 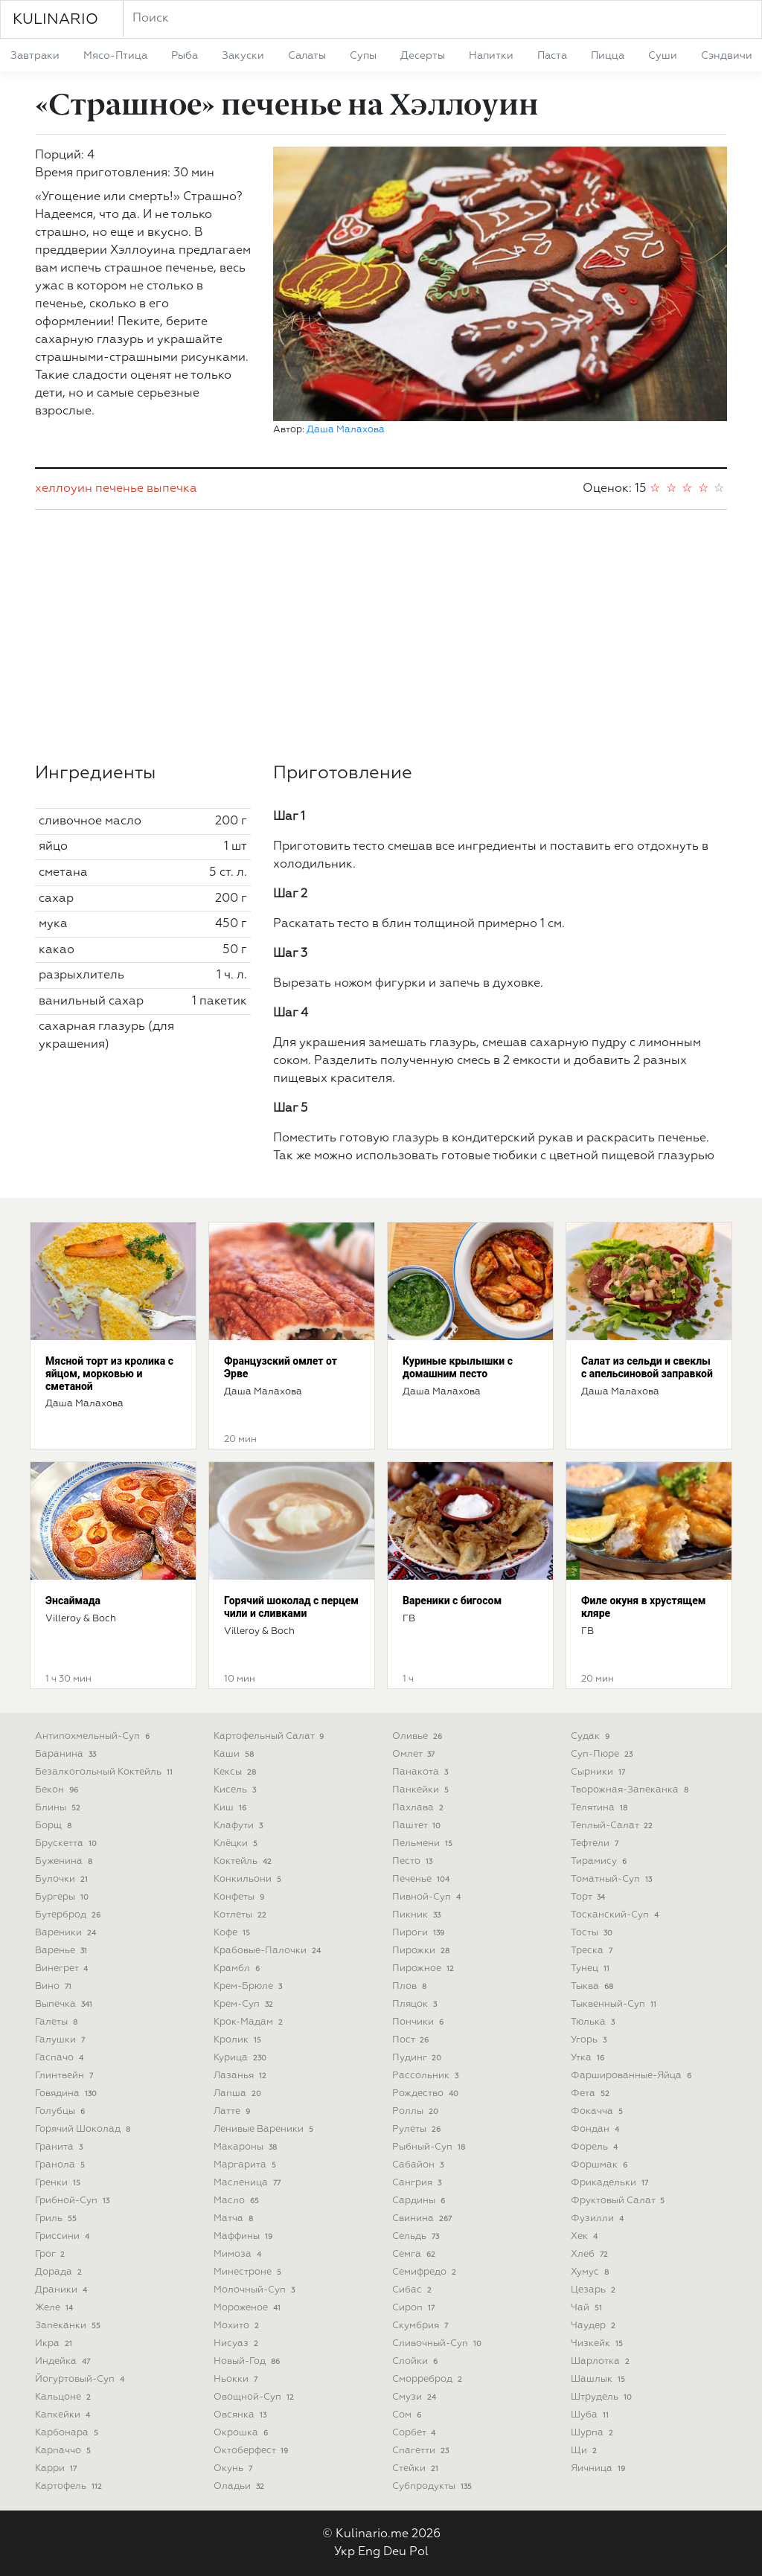 I want to click on пироги, so click(x=419, y=1933).